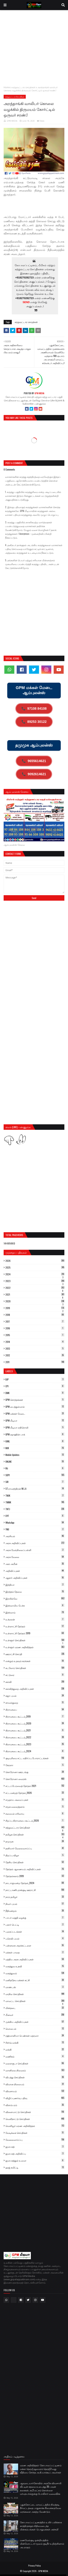 This screenshot has width=68, height=2576. Describe the element at coordinates (34, 1321) in the screenshot. I see `2017` at that location.